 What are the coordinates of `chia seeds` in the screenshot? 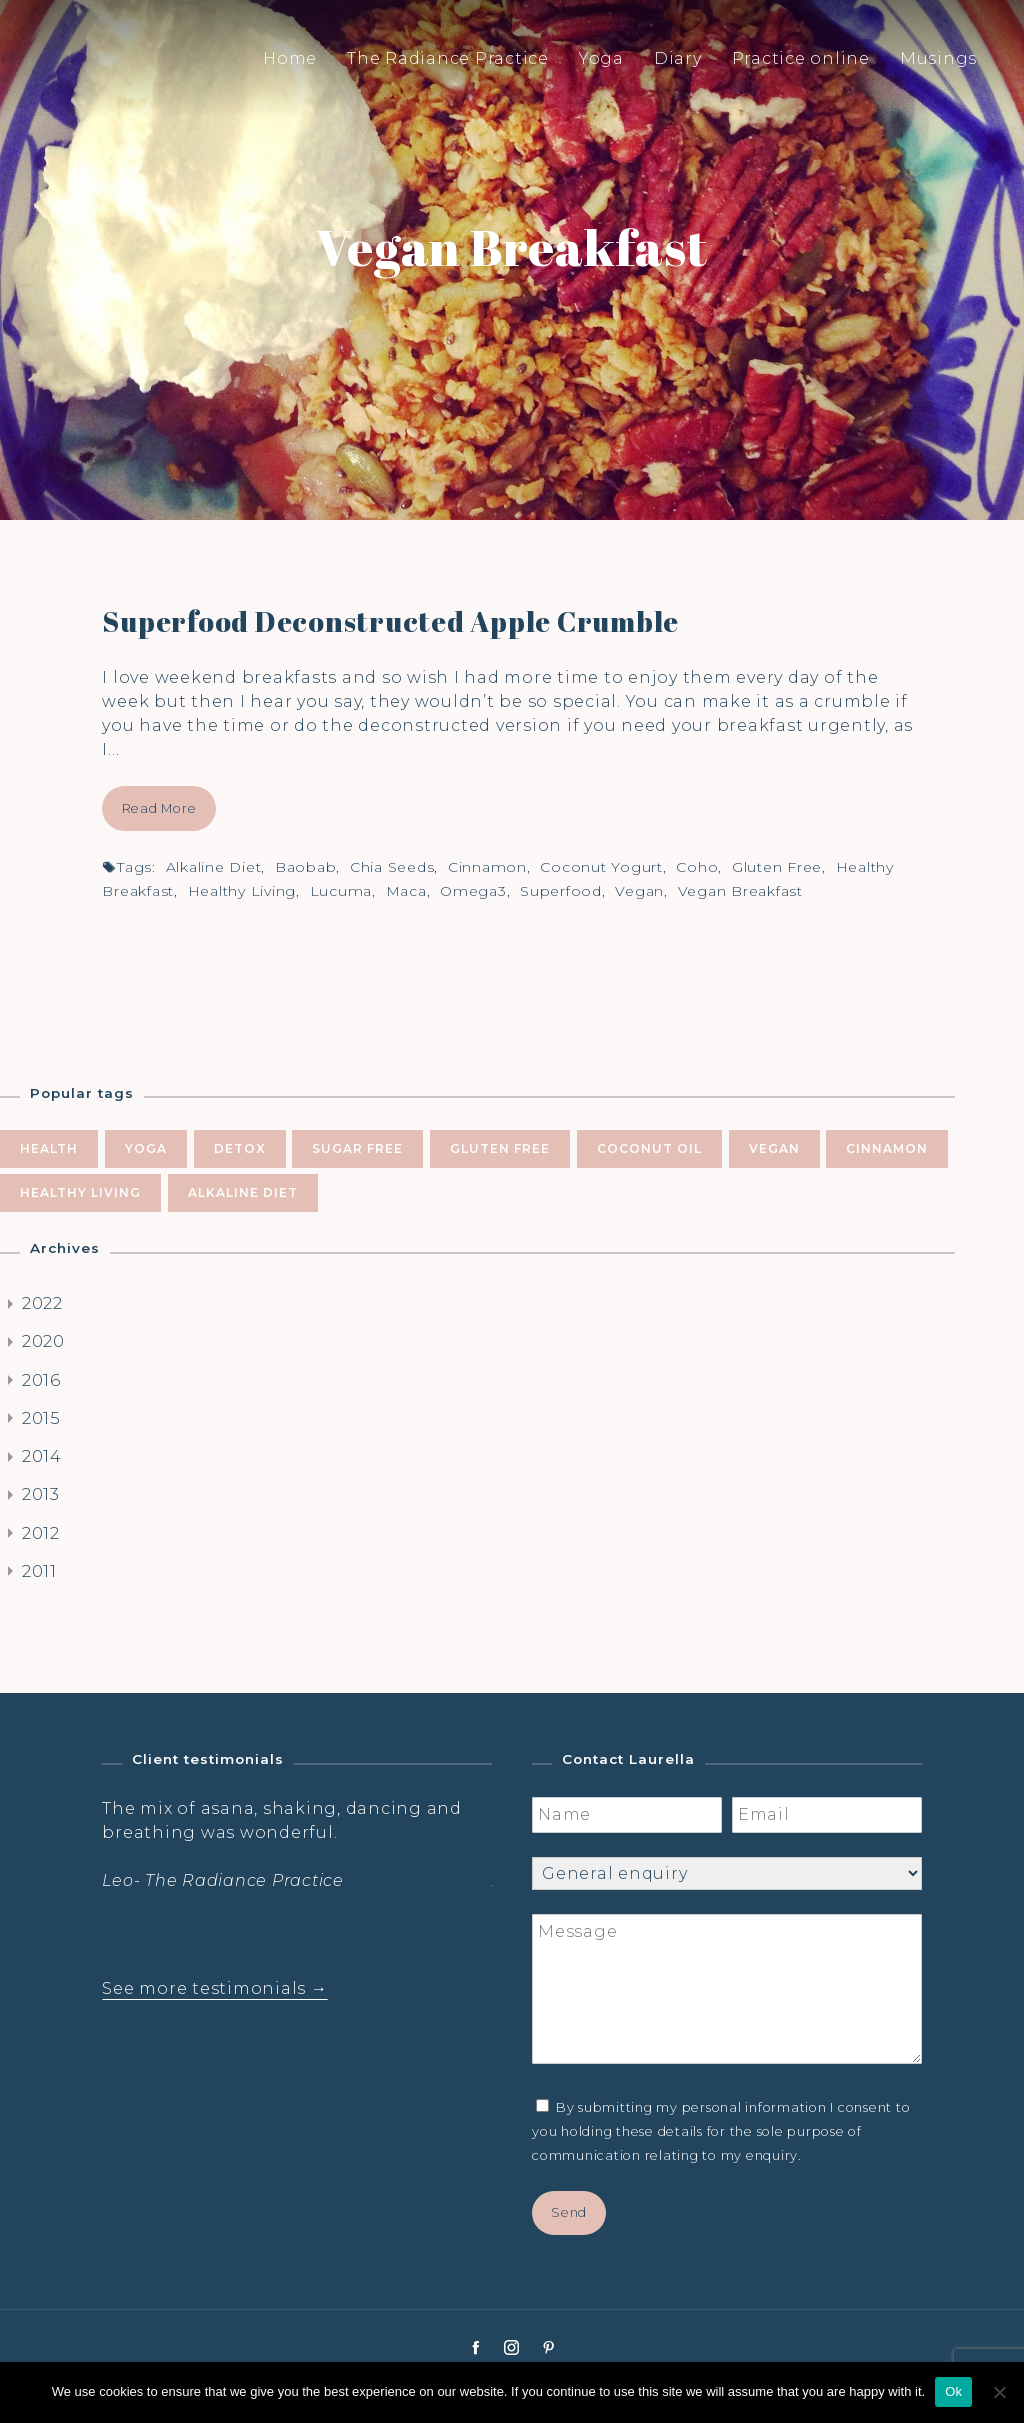 It's located at (392, 867).